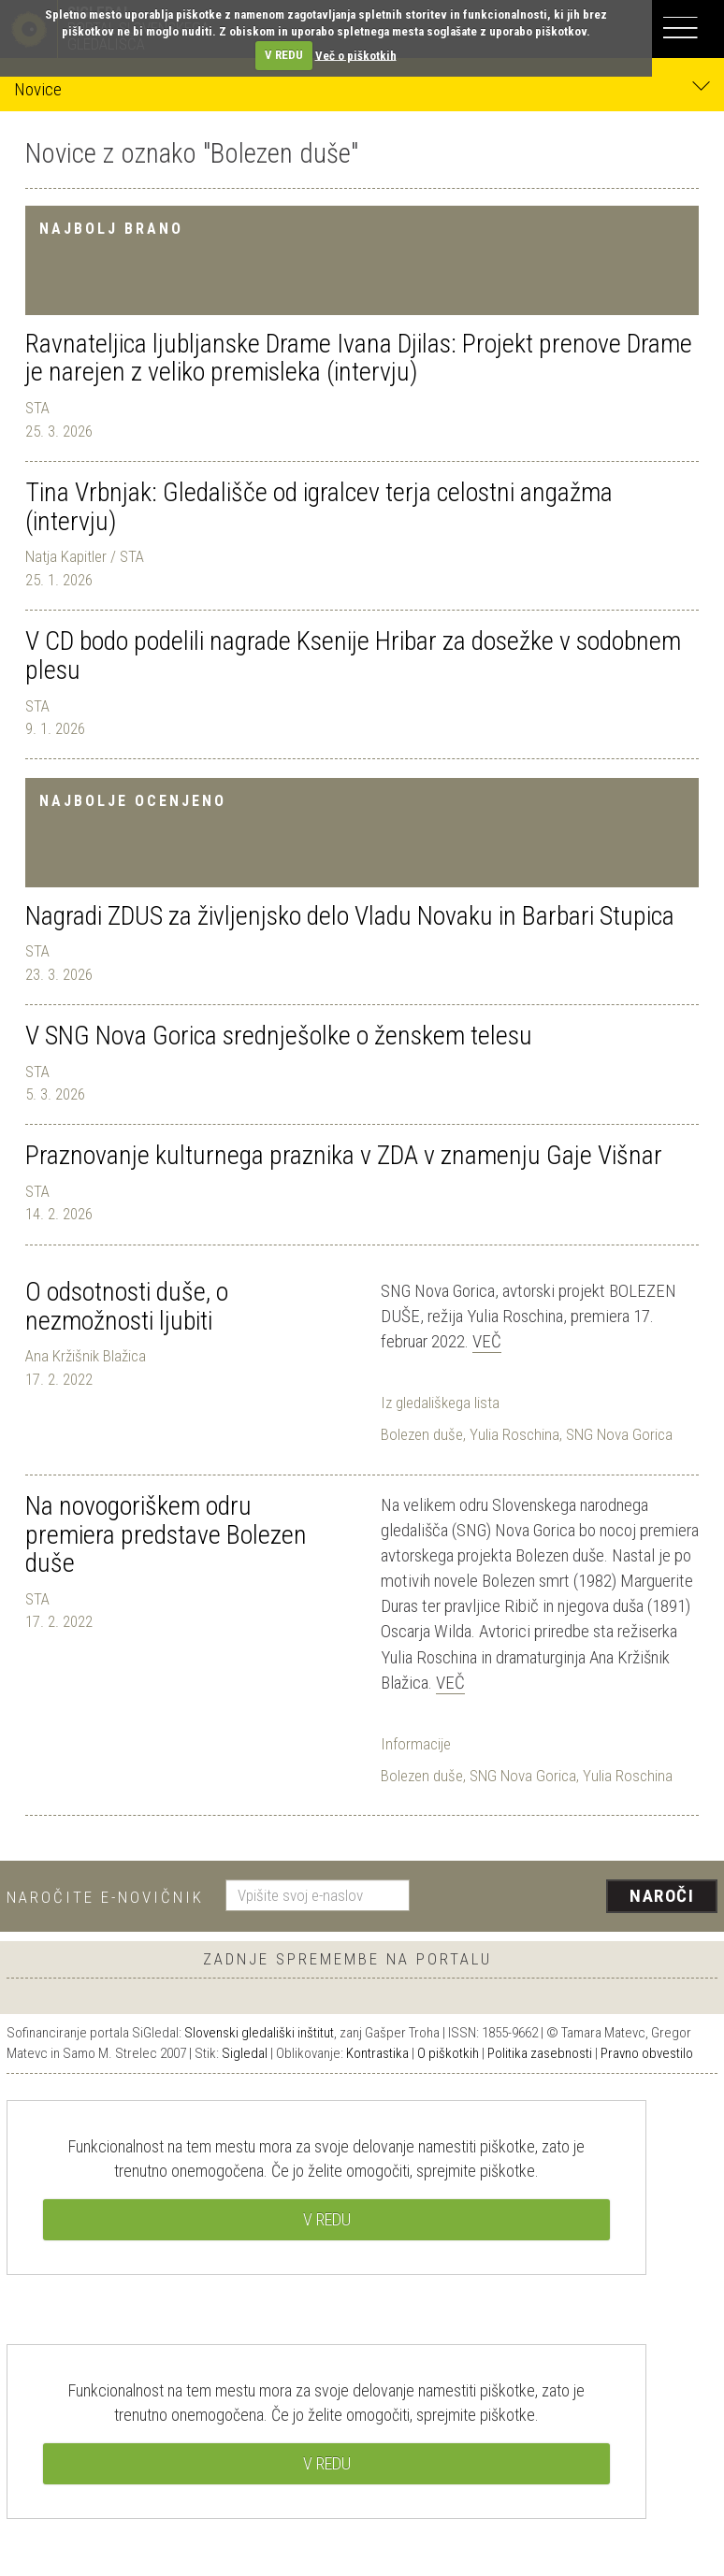 This screenshot has height=2576, width=724. I want to click on Informacije, so click(416, 1743).